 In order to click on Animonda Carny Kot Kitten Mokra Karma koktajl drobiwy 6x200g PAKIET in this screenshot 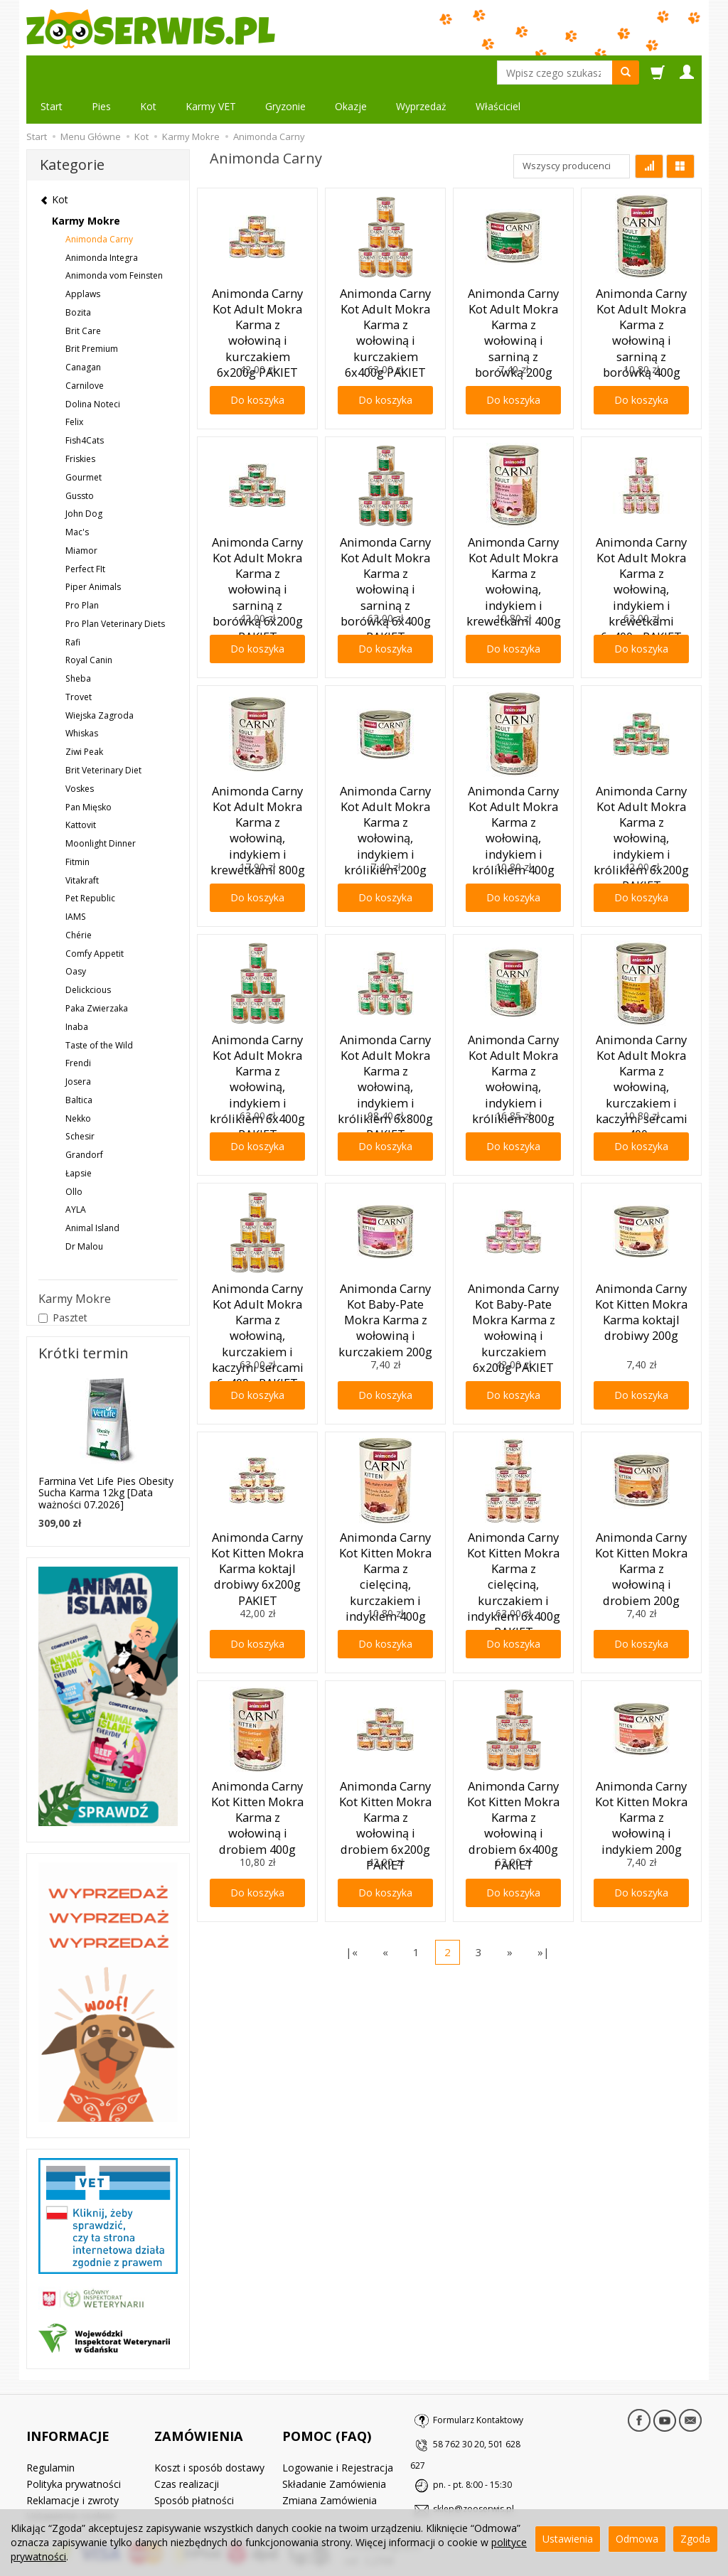, I will do `click(257, 1518)`.